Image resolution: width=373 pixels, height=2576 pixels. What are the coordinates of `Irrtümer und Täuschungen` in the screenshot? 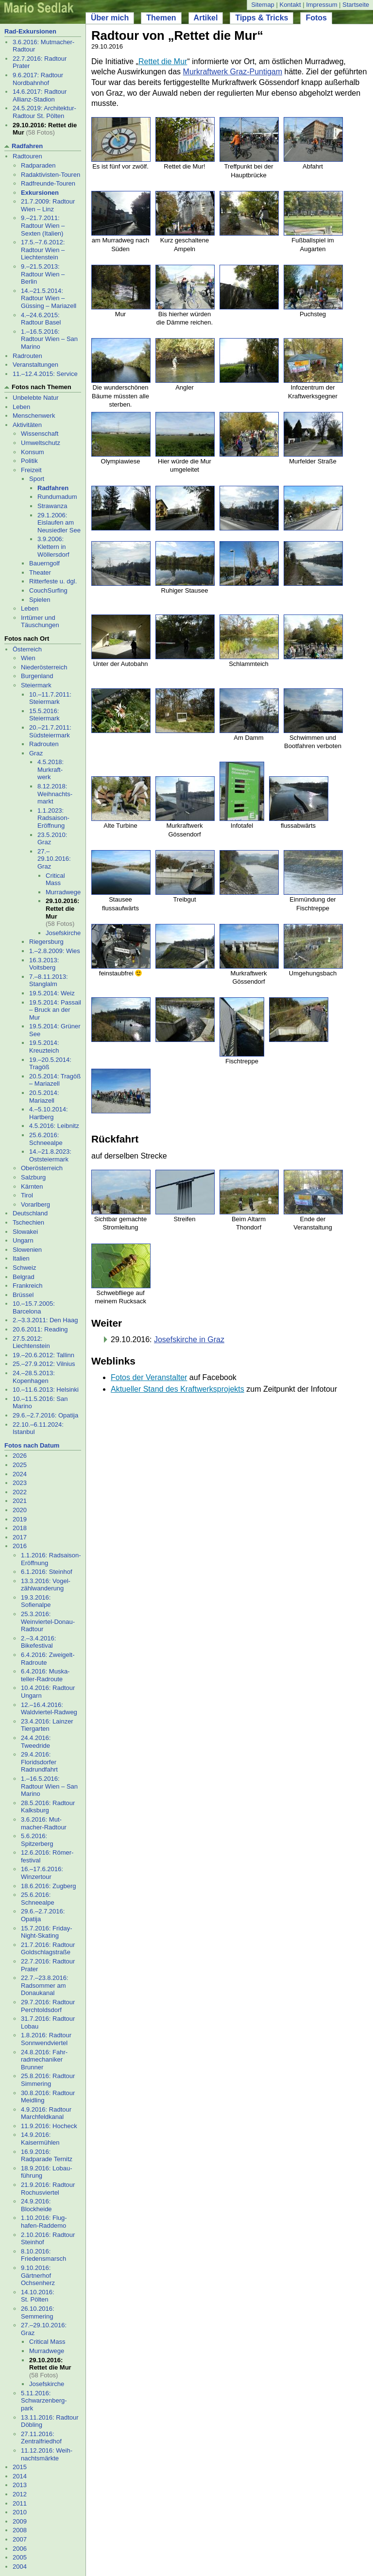 It's located at (40, 621).